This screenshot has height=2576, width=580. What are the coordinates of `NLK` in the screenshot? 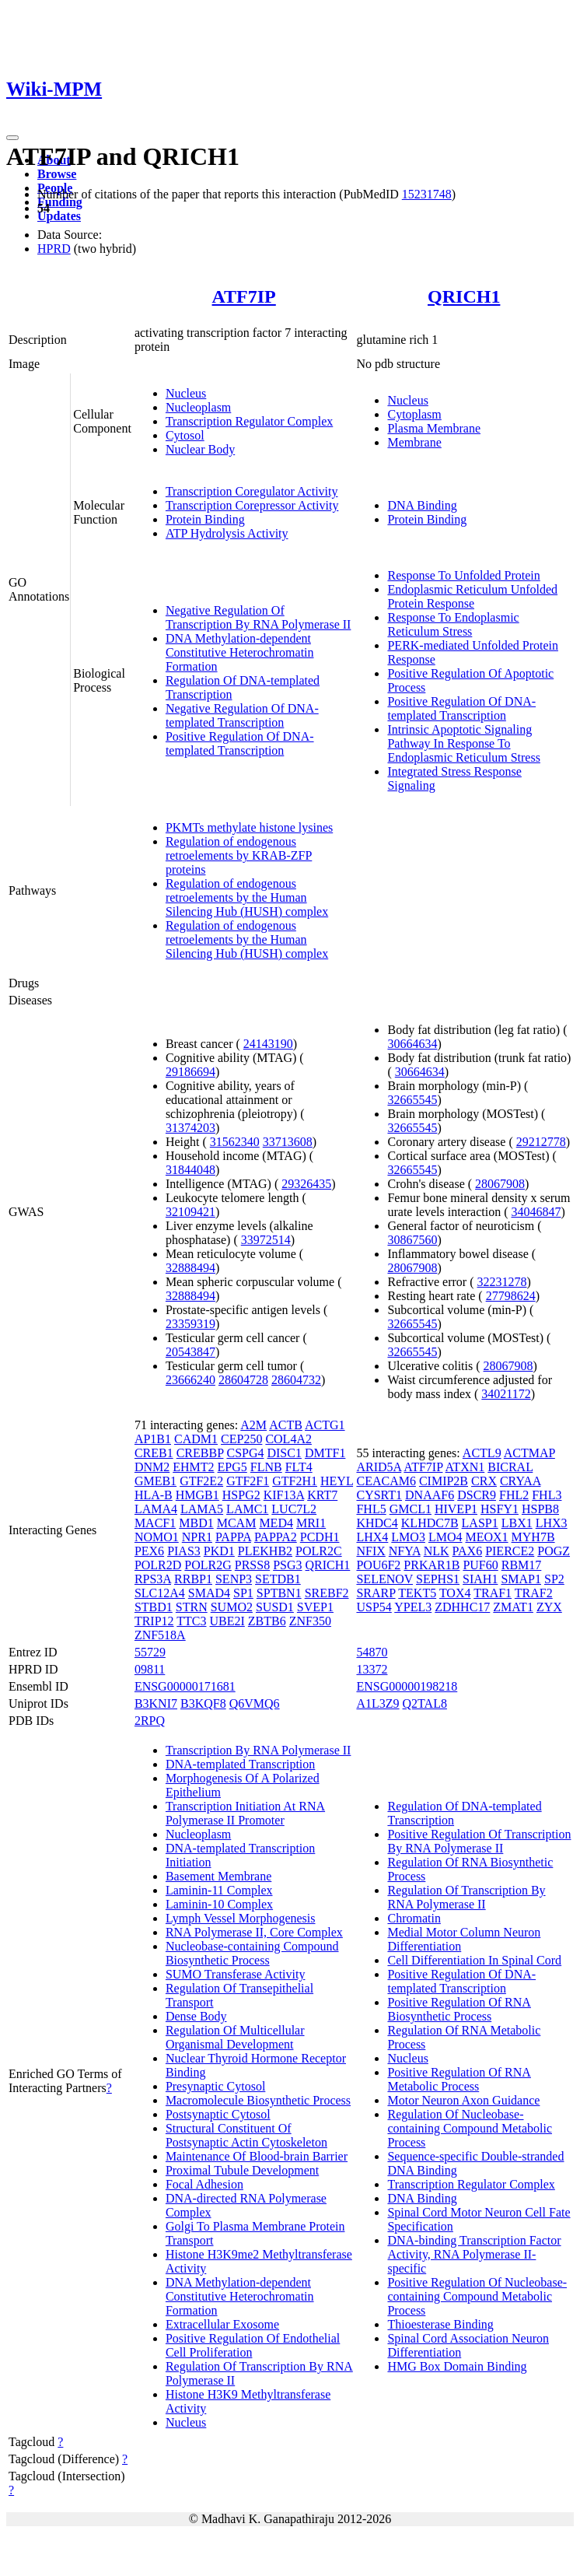 It's located at (436, 1551).